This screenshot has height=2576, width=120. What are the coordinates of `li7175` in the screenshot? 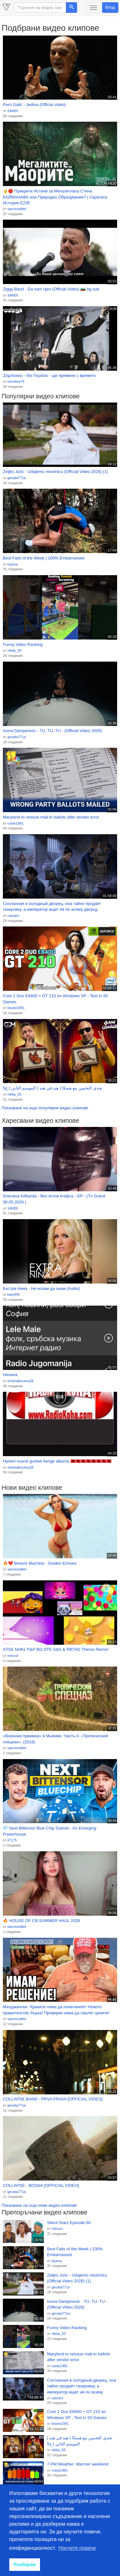 It's located at (12, 1840).